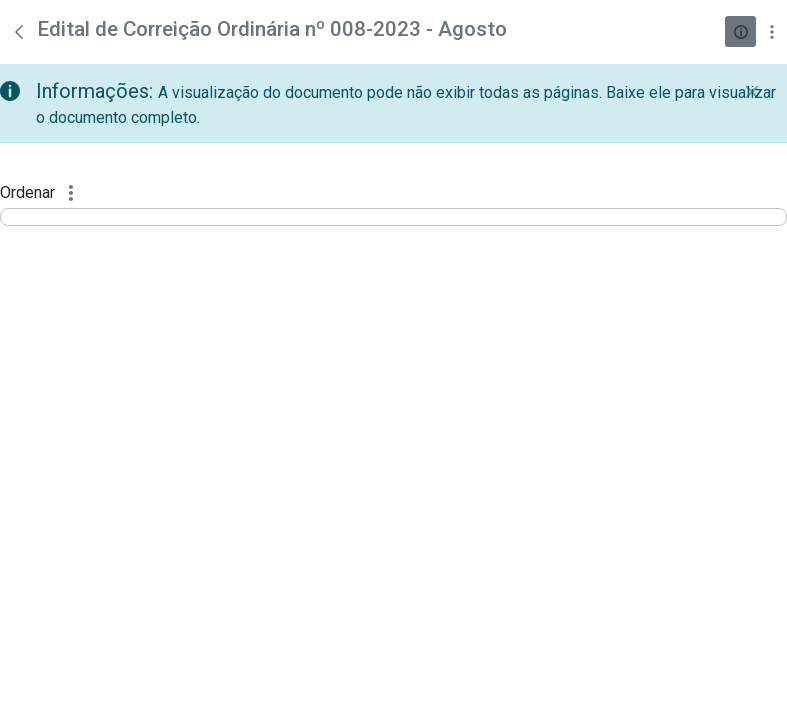 Image resolution: width=787 pixels, height=720 pixels. What do you see at coordinates (771, 31) in the screenshot?
I see `[Mostrar ações]` at bounding box center [771, 31].